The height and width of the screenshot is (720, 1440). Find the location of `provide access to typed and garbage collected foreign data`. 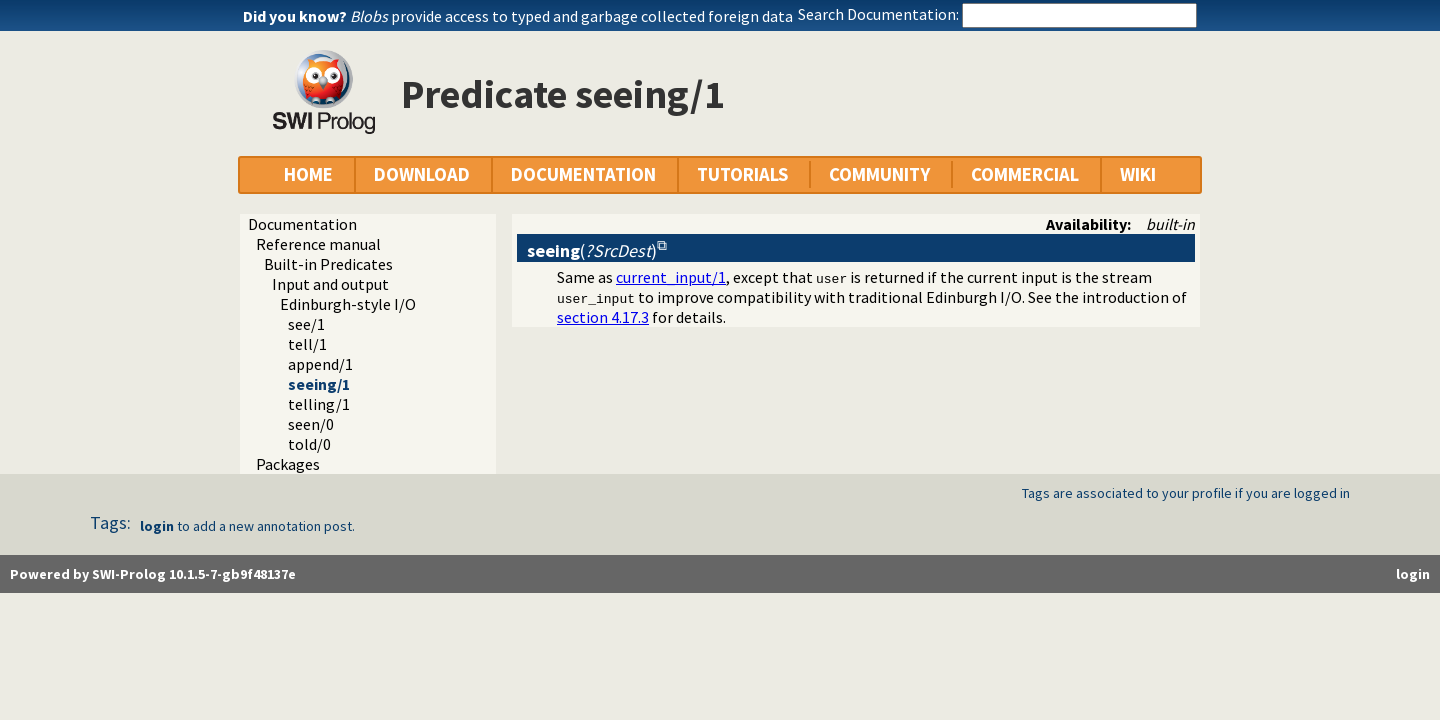

provide access to typed and garbage collected foreign data is located at coordinates (571, 16).